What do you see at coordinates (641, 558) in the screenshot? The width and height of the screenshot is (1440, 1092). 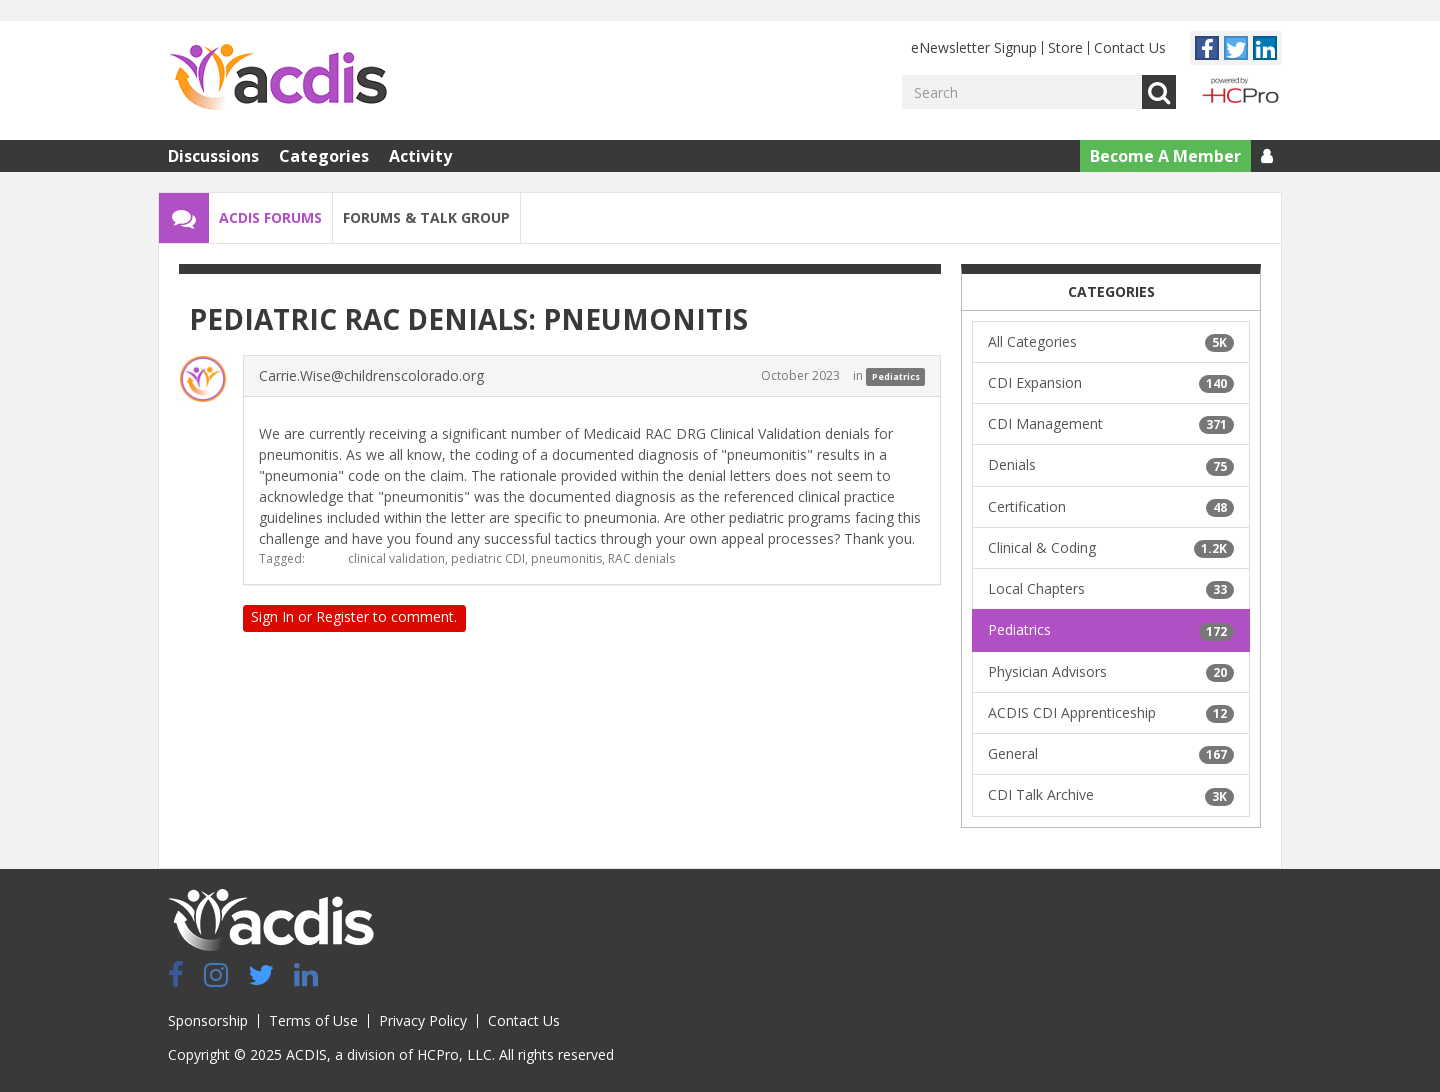 I see `RAC denials` at bounding box center [641, 558].